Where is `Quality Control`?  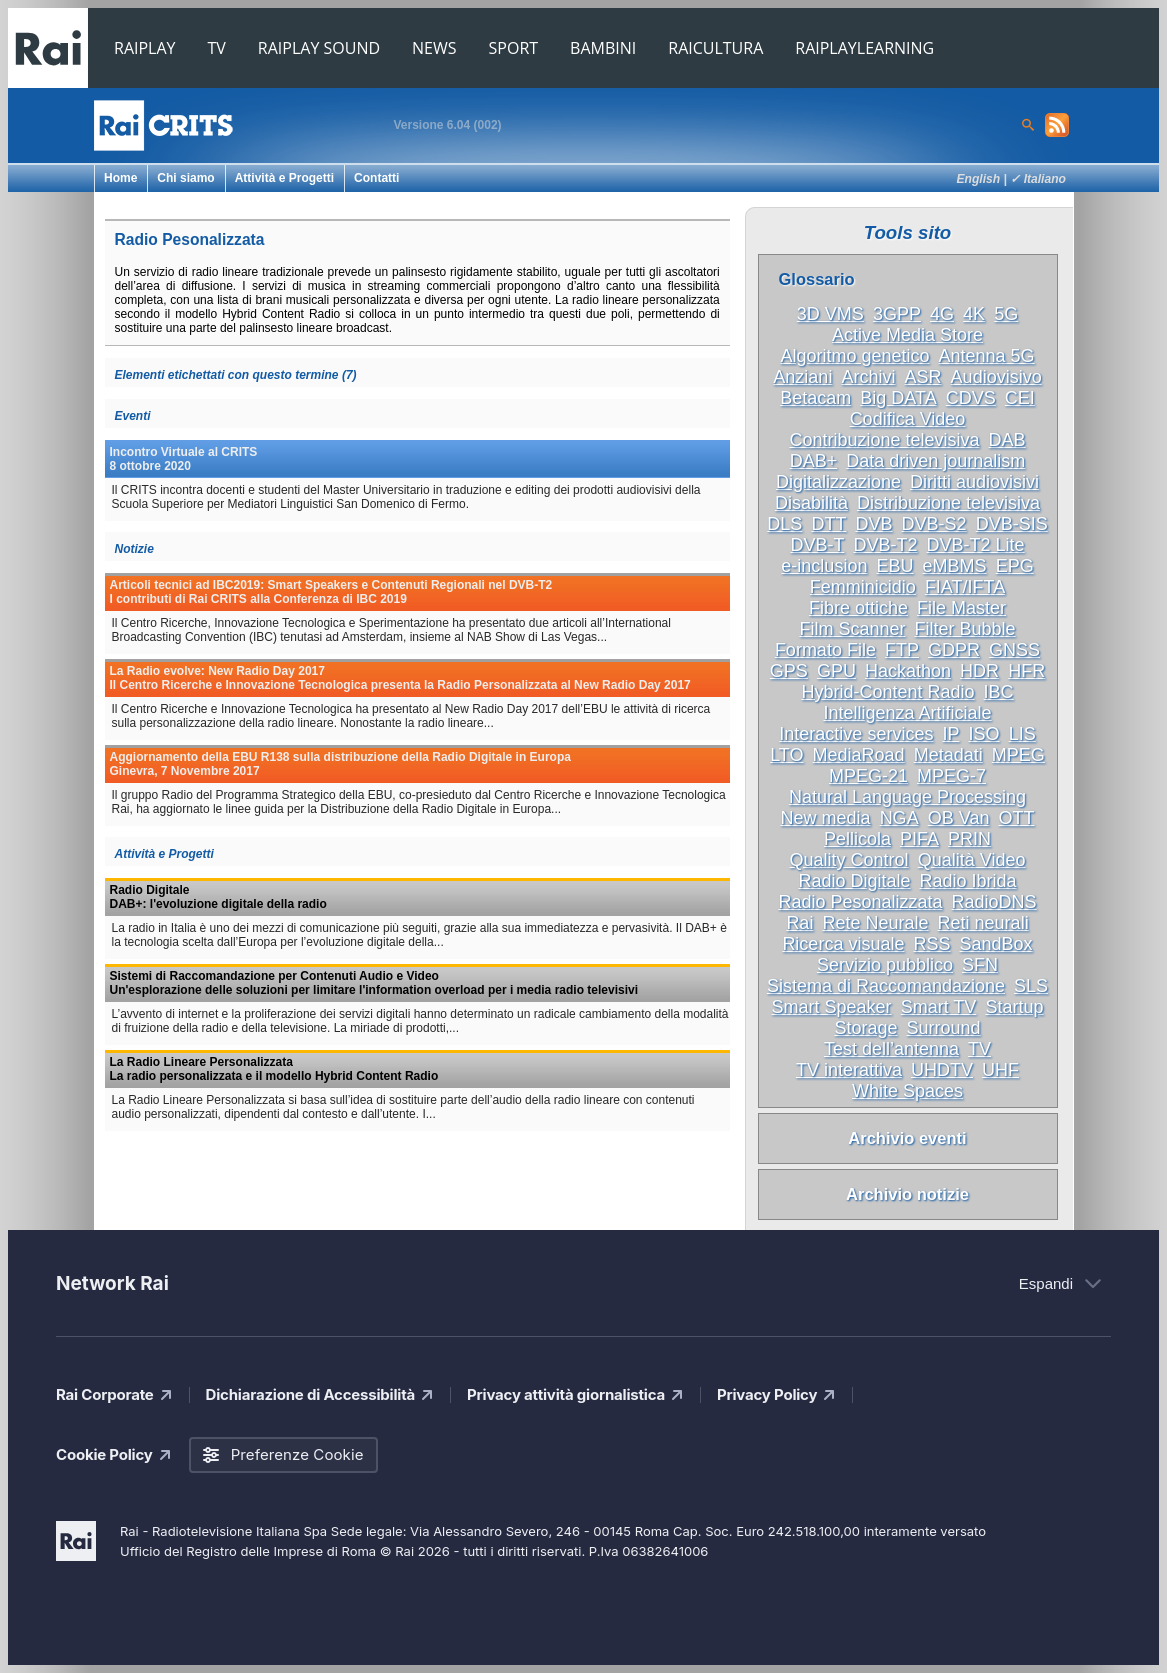
Quality Control is located at coordinates (849, 860).